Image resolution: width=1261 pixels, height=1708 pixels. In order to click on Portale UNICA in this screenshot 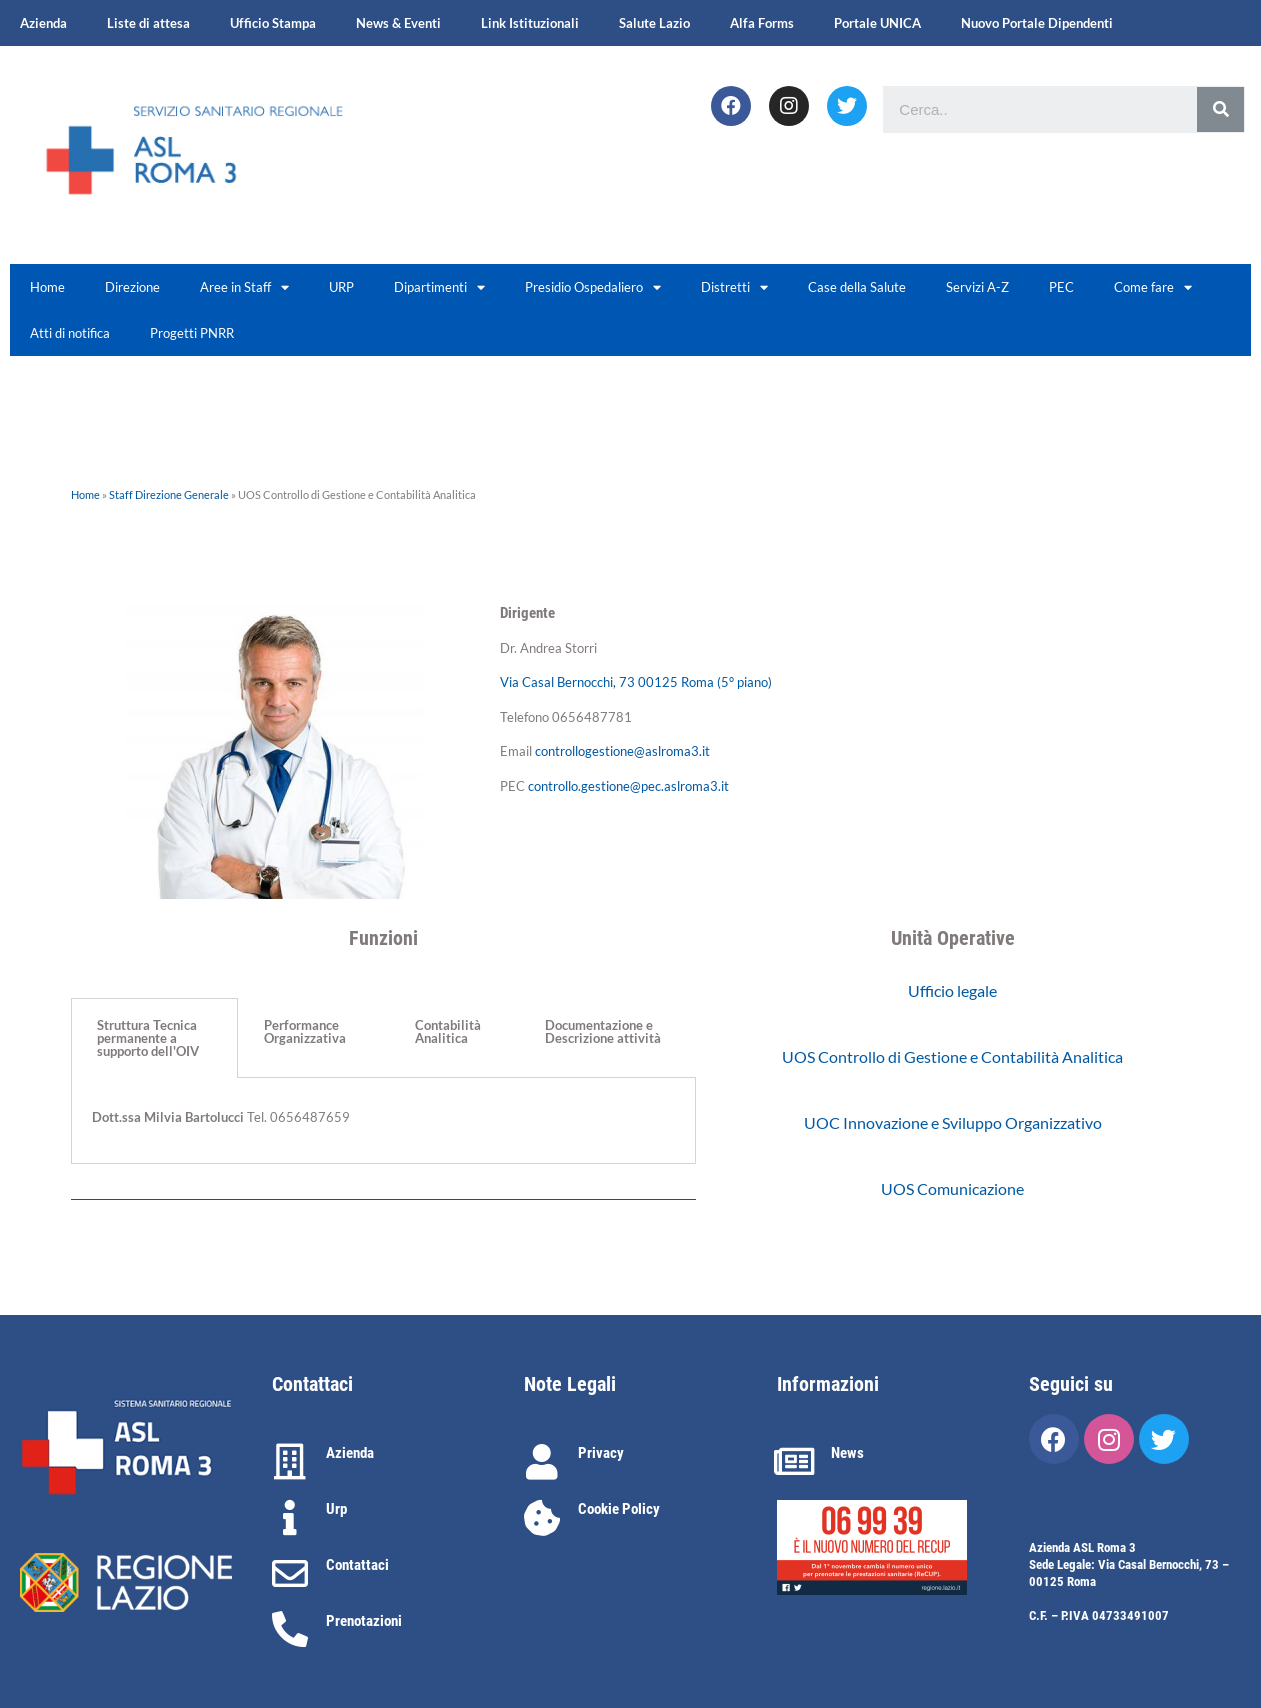, I will do `click(877, 23)`.